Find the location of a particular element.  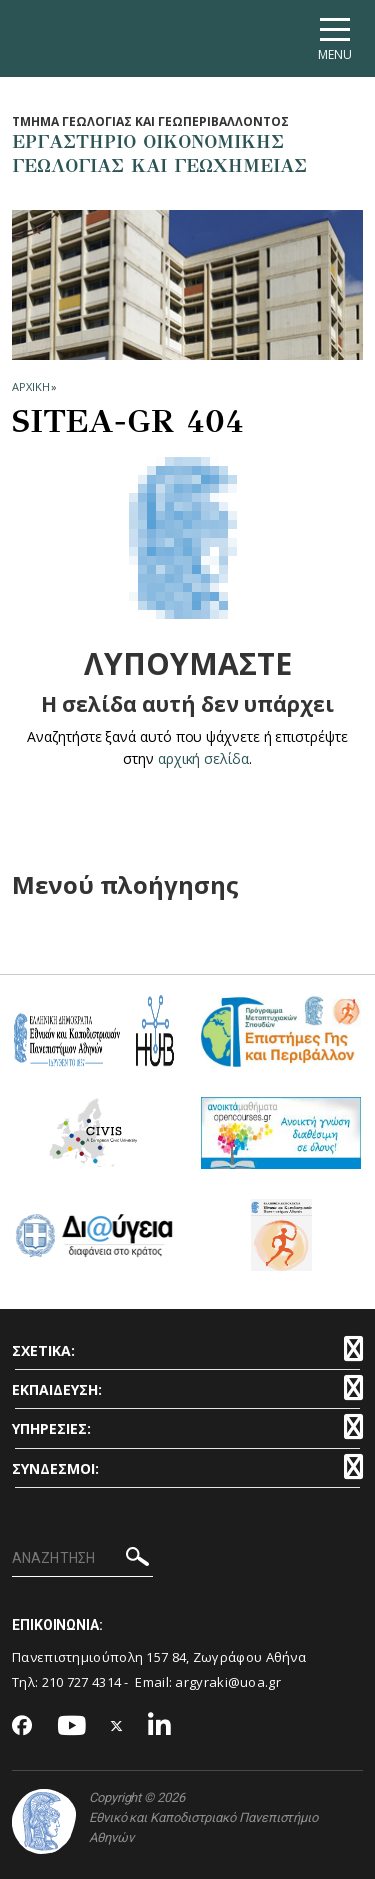

[Linkedin-link] is located at coordinates (160, 1726).